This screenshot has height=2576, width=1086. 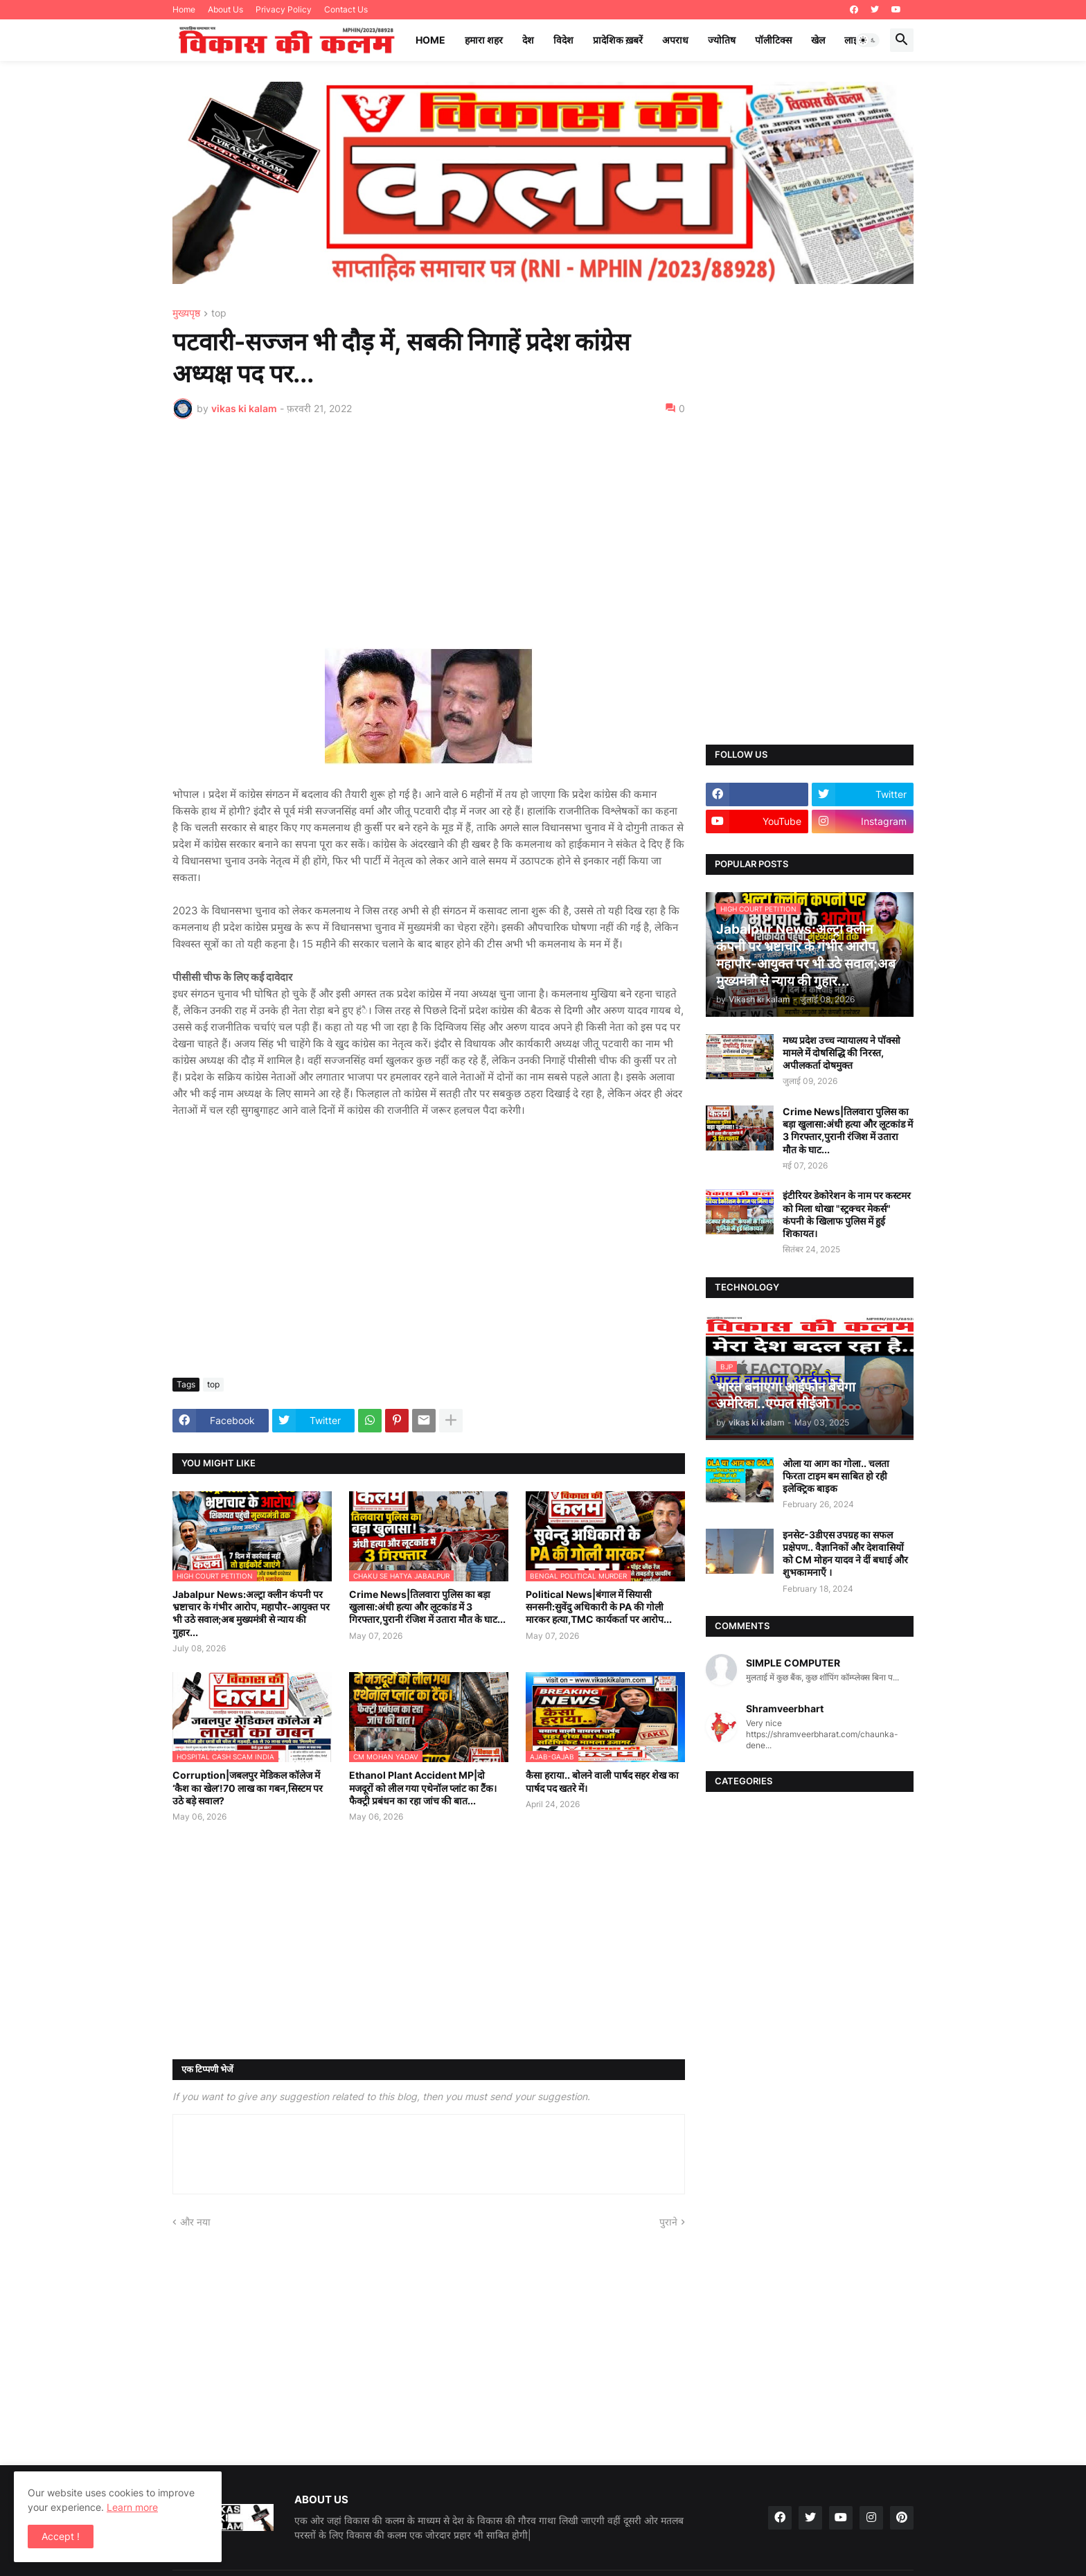 What do you see at coordinates (618, 40) in the screenshot?
I see `प्रादेशिक ख़बरें` at bounding box center [618, 40].